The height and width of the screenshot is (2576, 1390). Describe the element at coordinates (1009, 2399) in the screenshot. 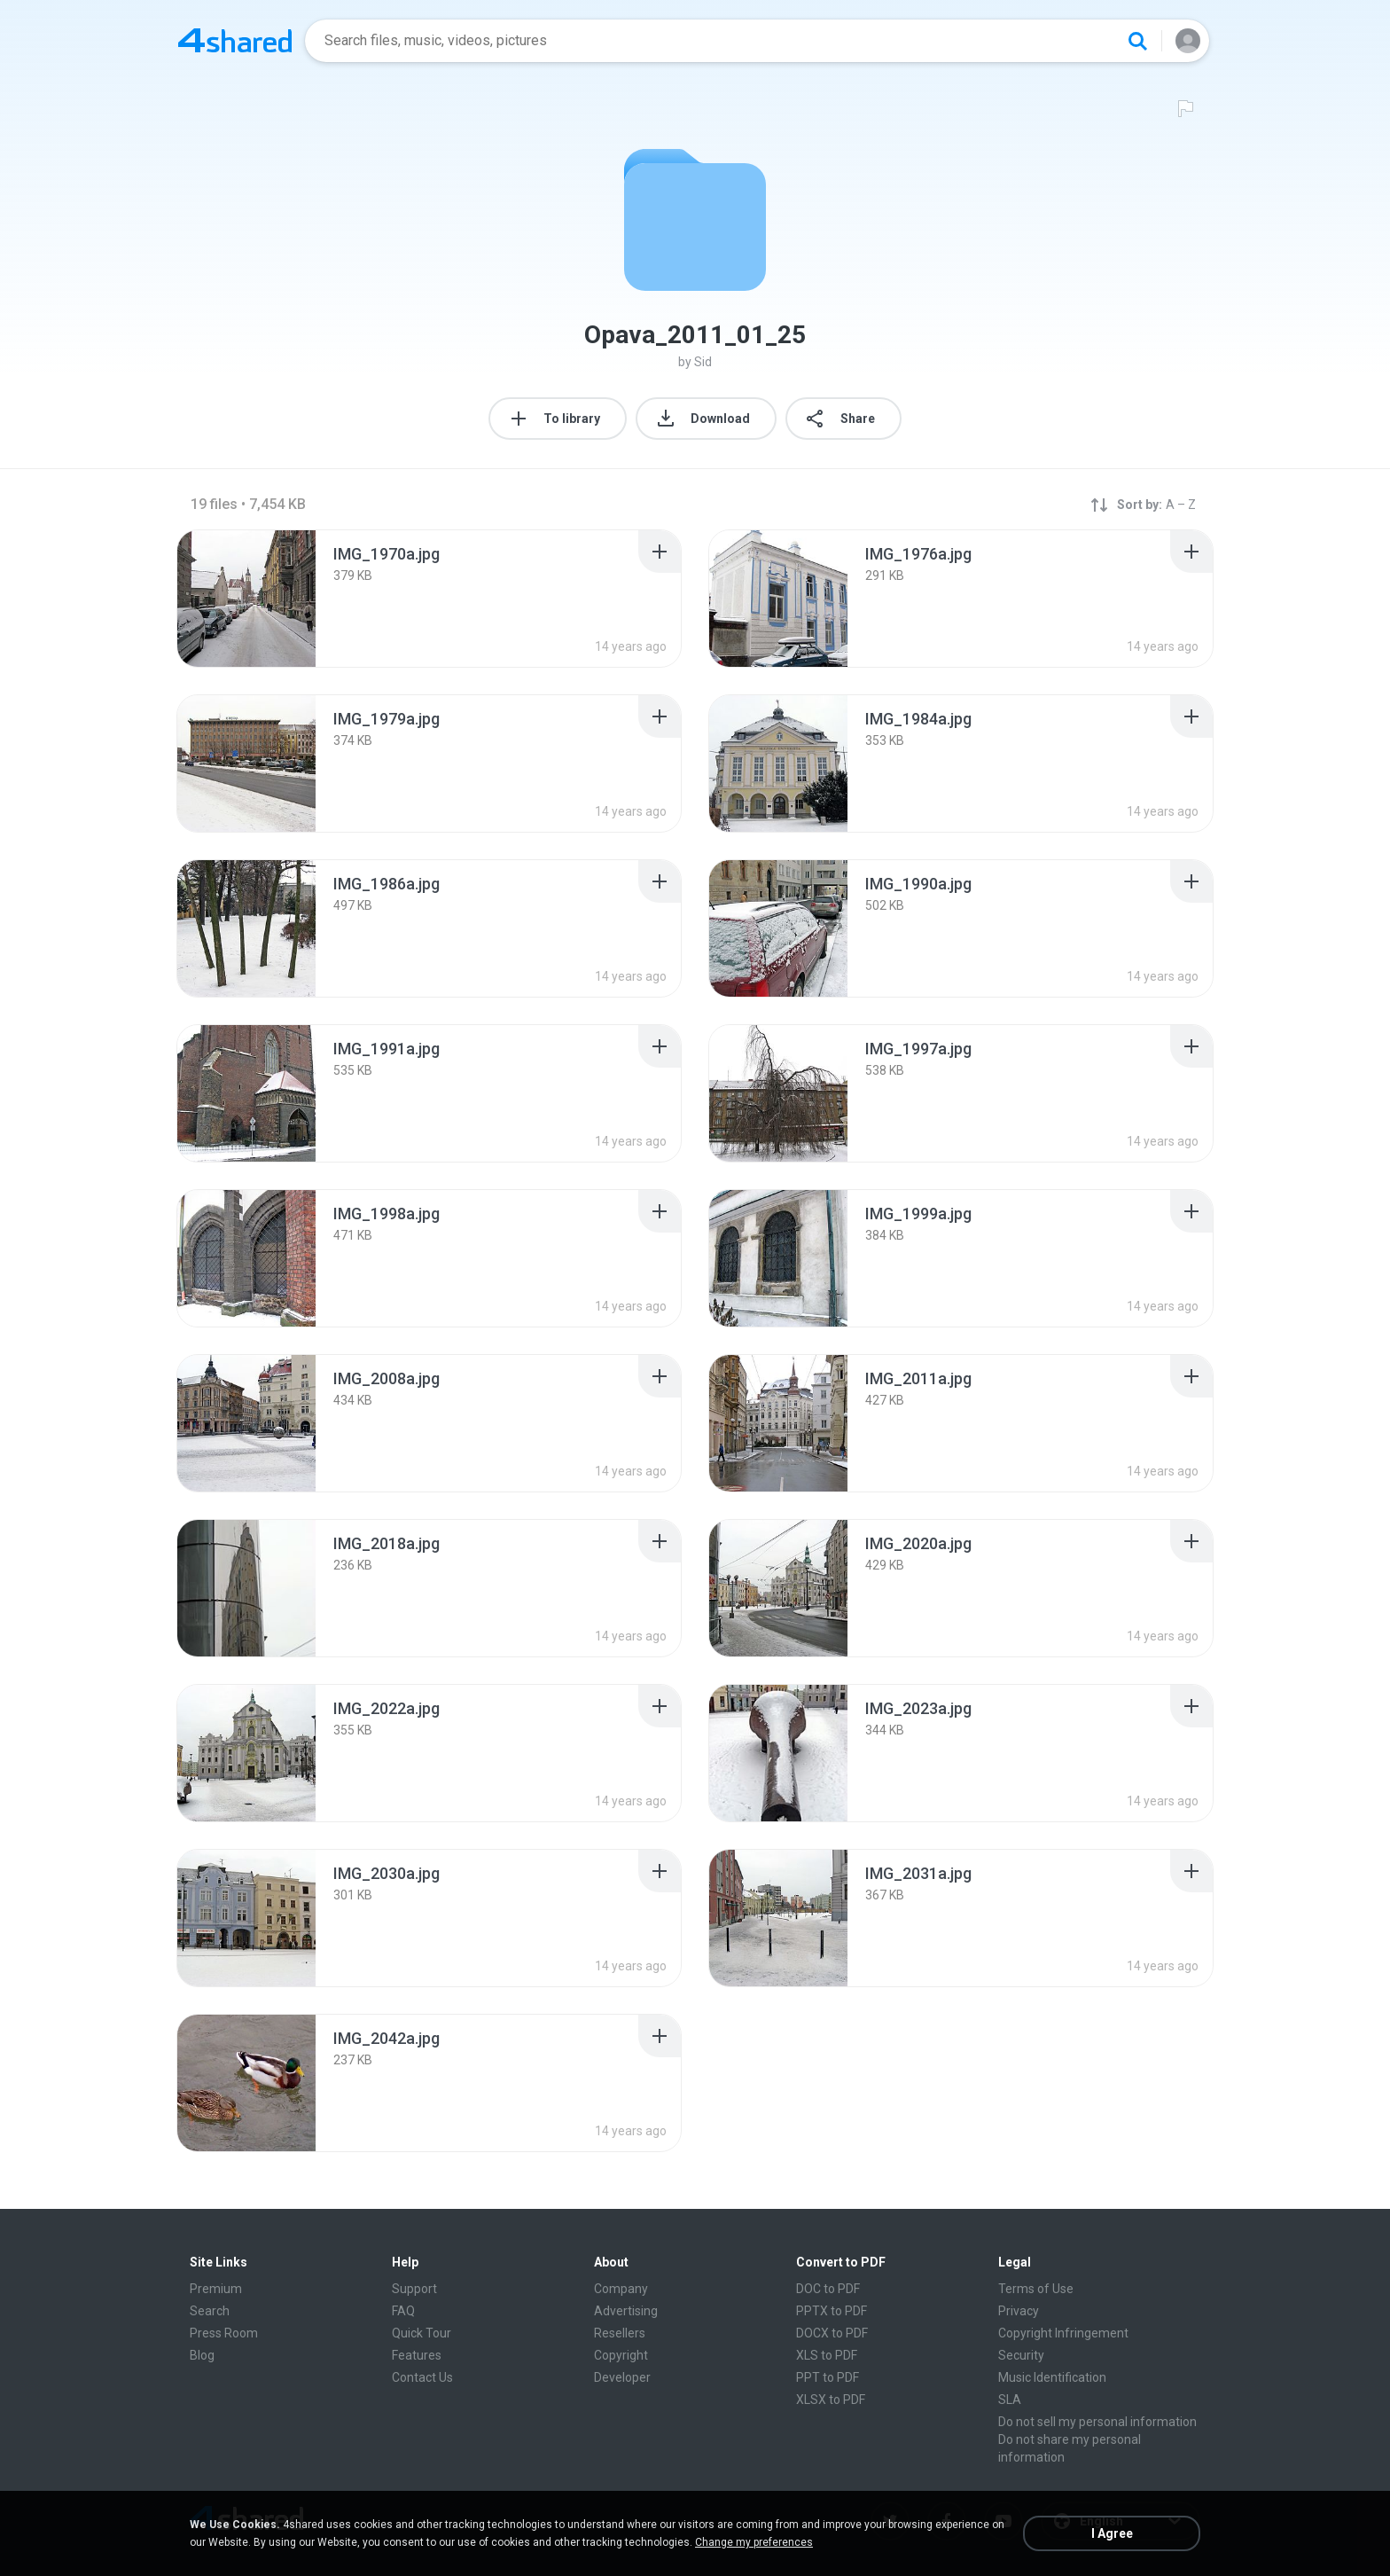

I see `SLA` at that location.